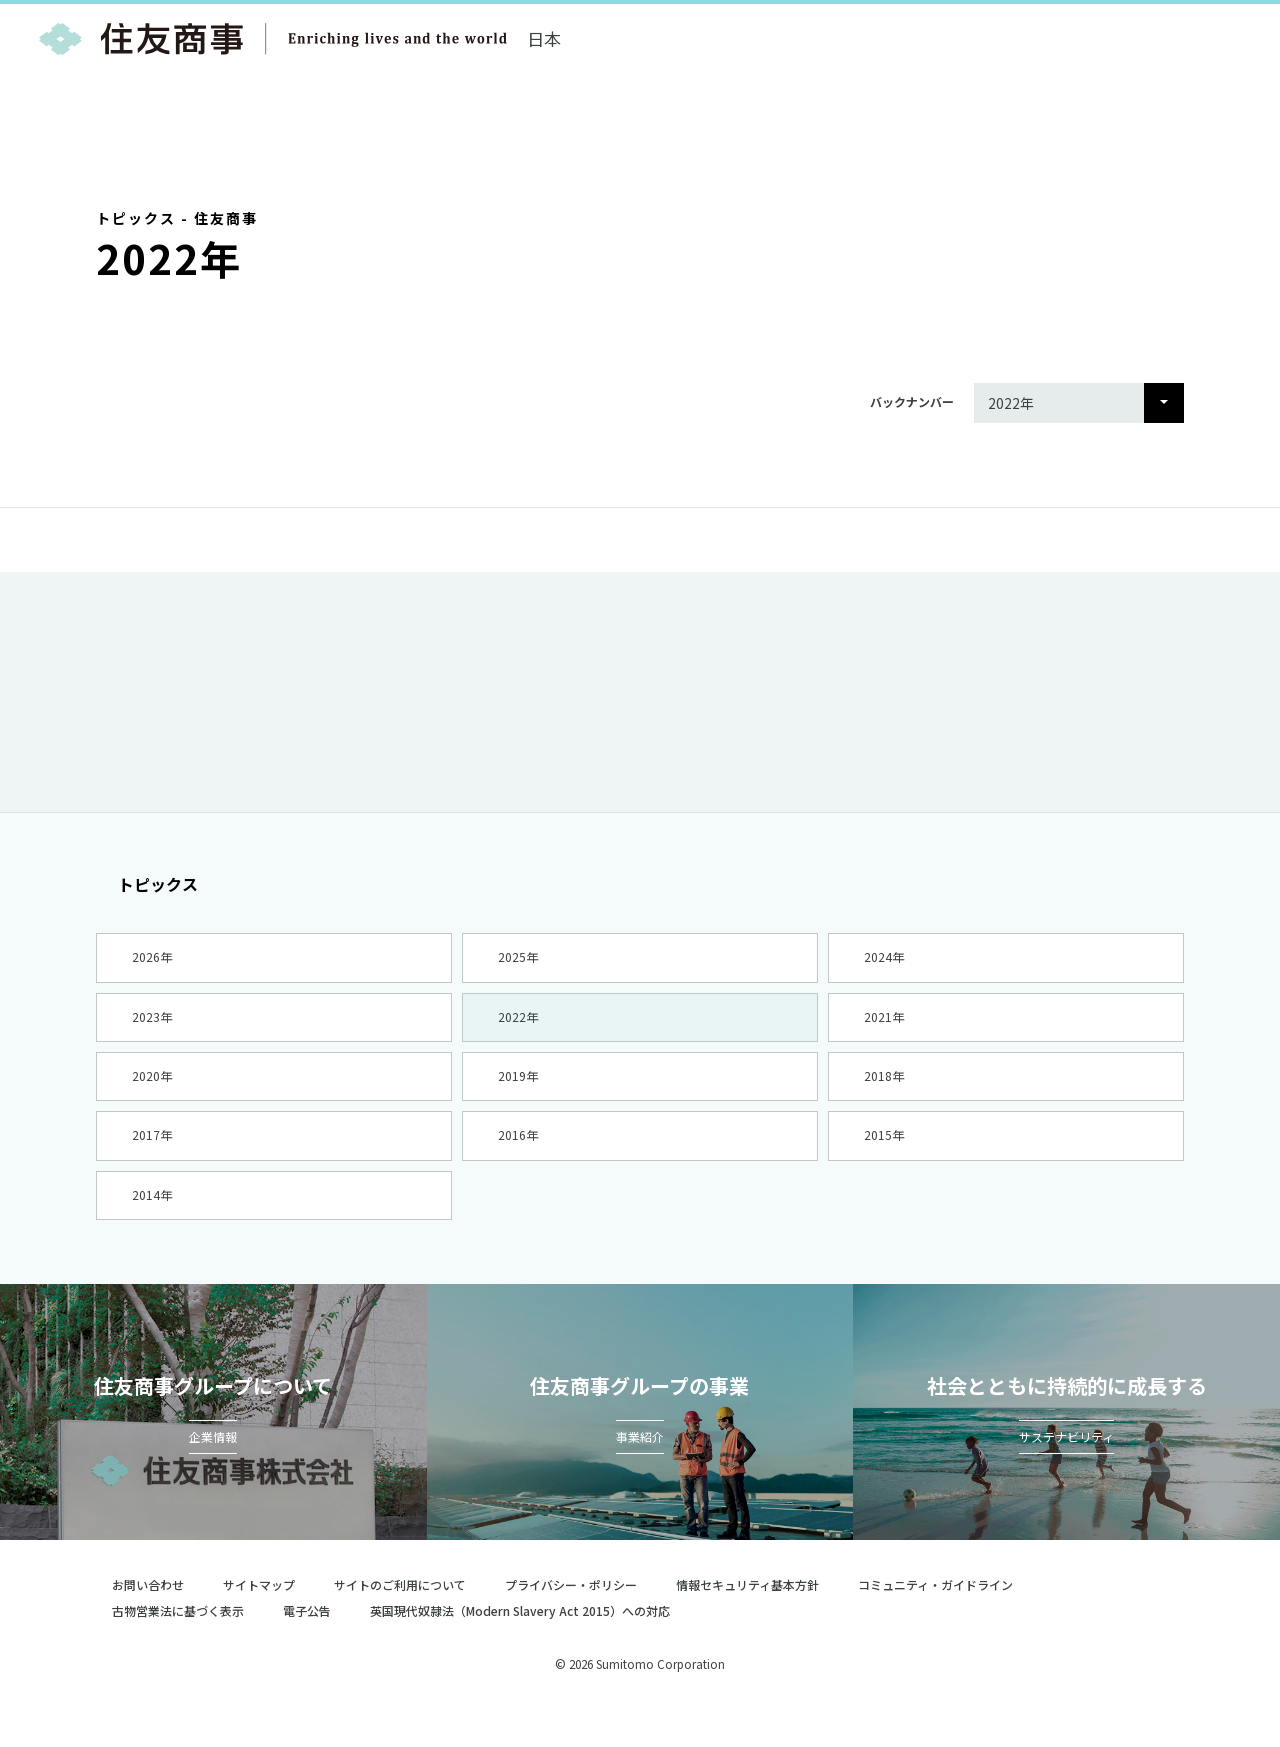 This screenshot has height=1747, width=1280. Describe the element at coordinates (517, 1094) in the screenshot. I see `2019年` at that location.